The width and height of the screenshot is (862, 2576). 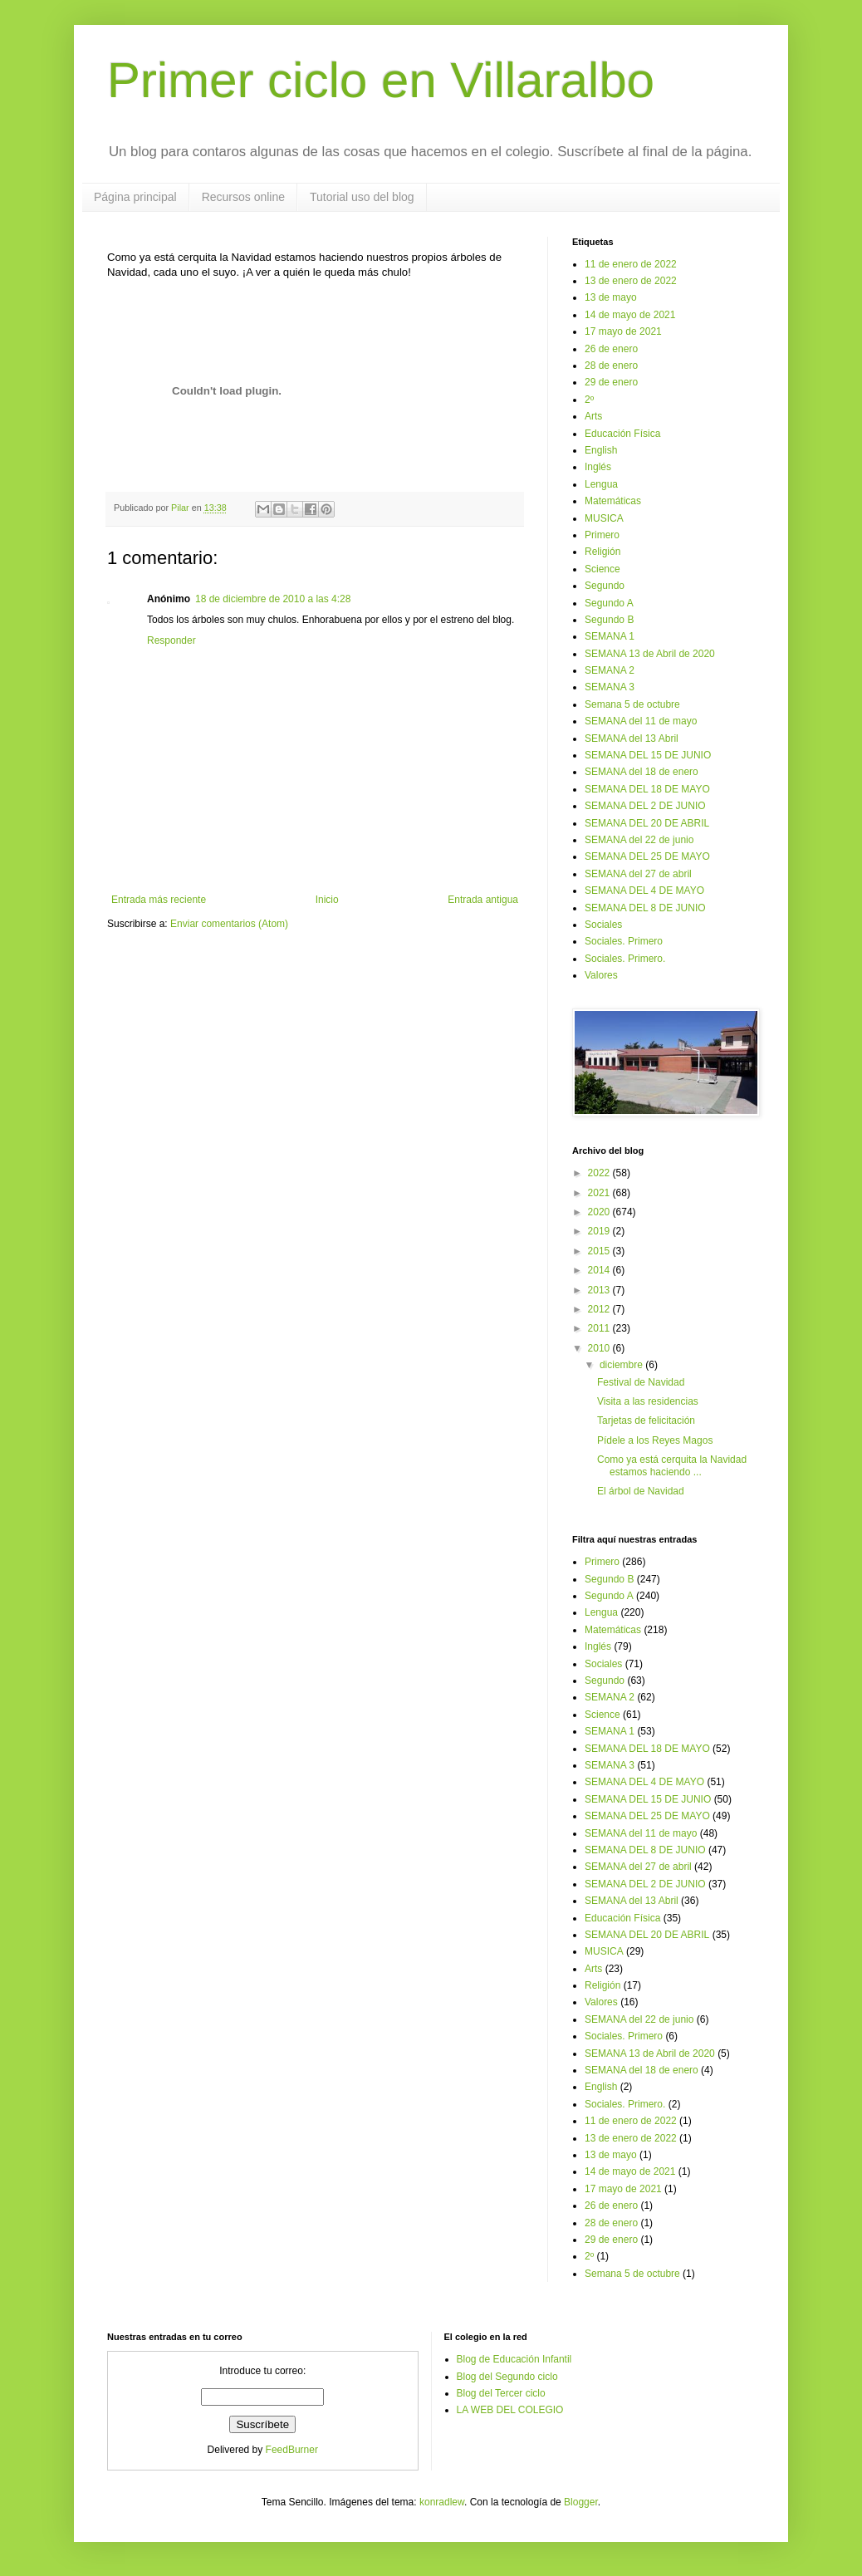 What do you see at coordinates (601, 450) in the screenshot?
I see `English` at bounding box center [601, 450].